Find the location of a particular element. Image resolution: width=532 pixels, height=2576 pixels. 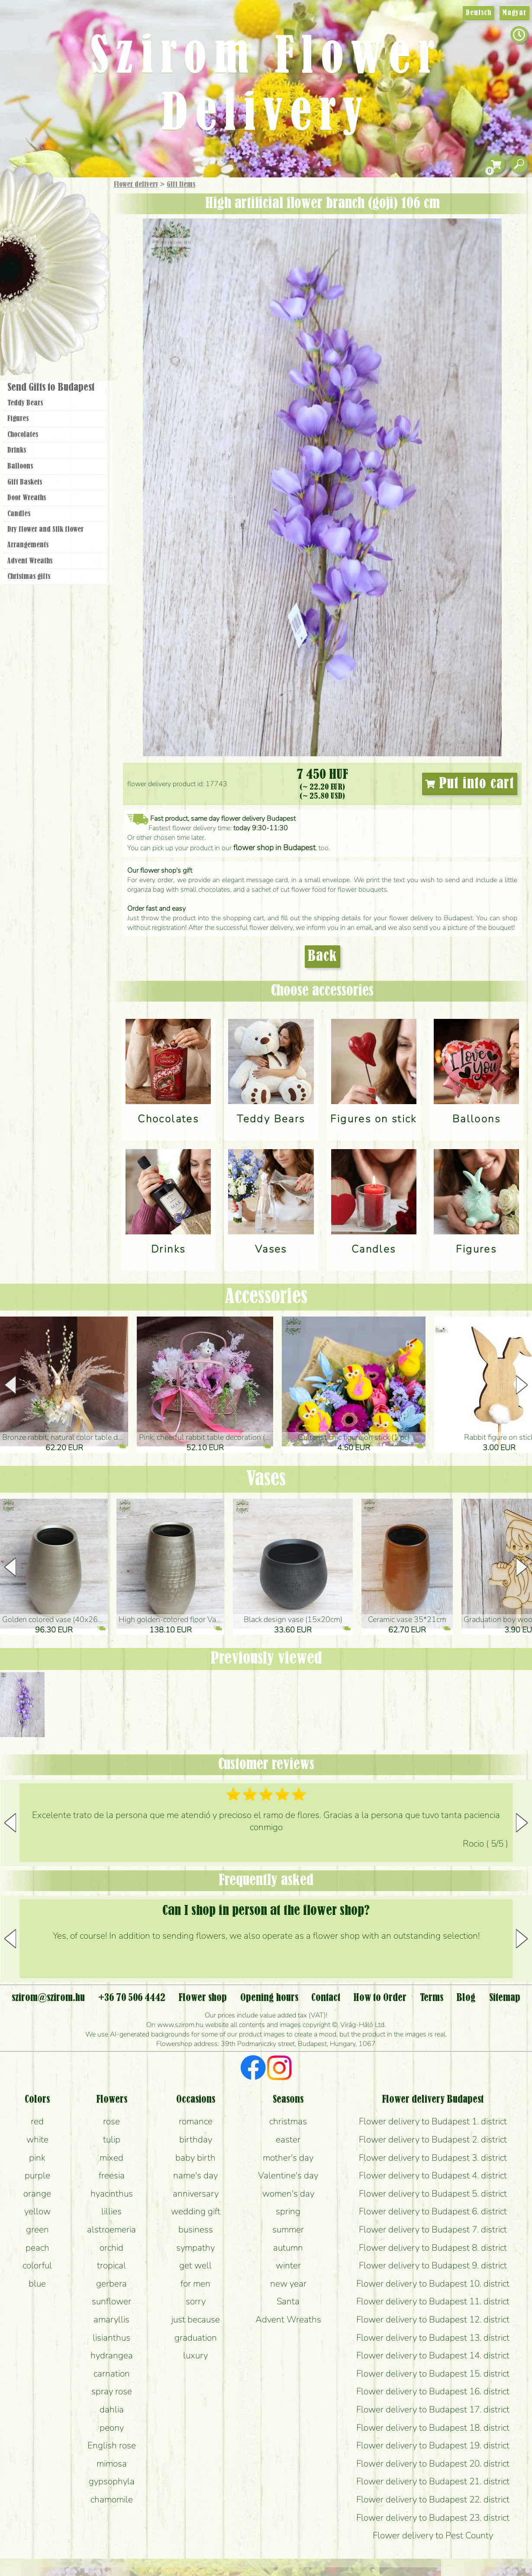

name's day is located at coordinates (195, 2175).